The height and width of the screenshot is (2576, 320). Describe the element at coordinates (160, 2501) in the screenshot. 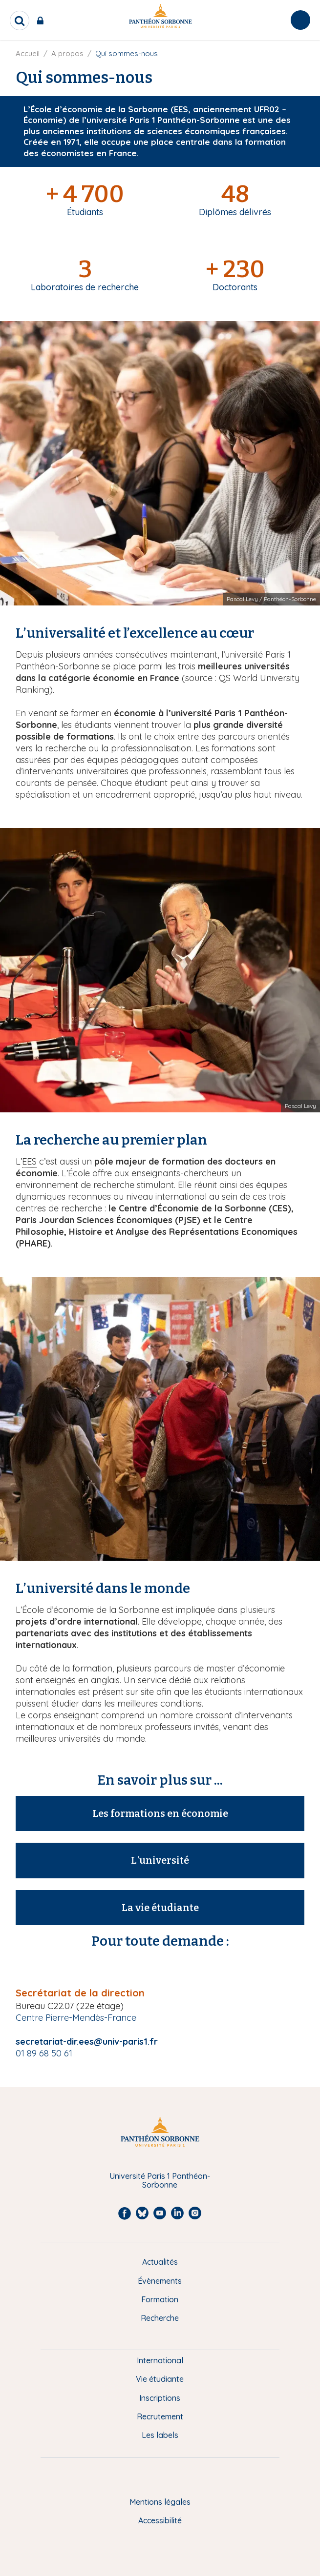

I see `Mentions légales` at that location.